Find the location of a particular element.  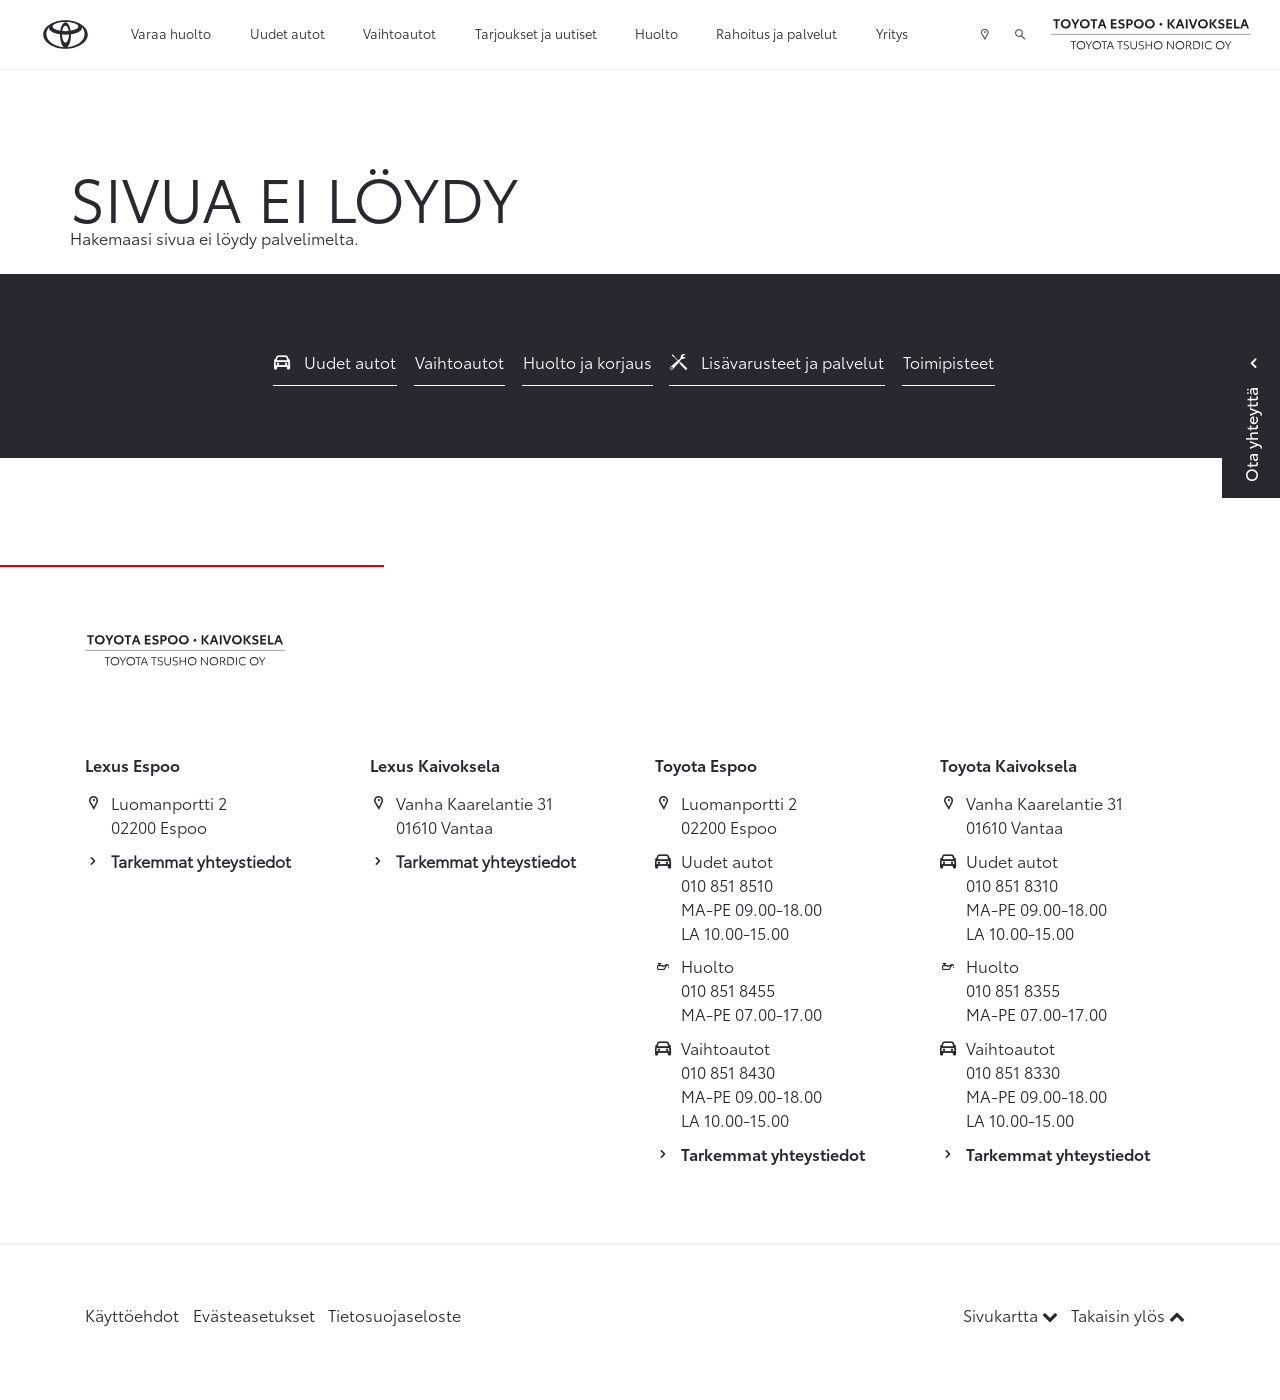

Huolto is located at coordinates (656, 33).